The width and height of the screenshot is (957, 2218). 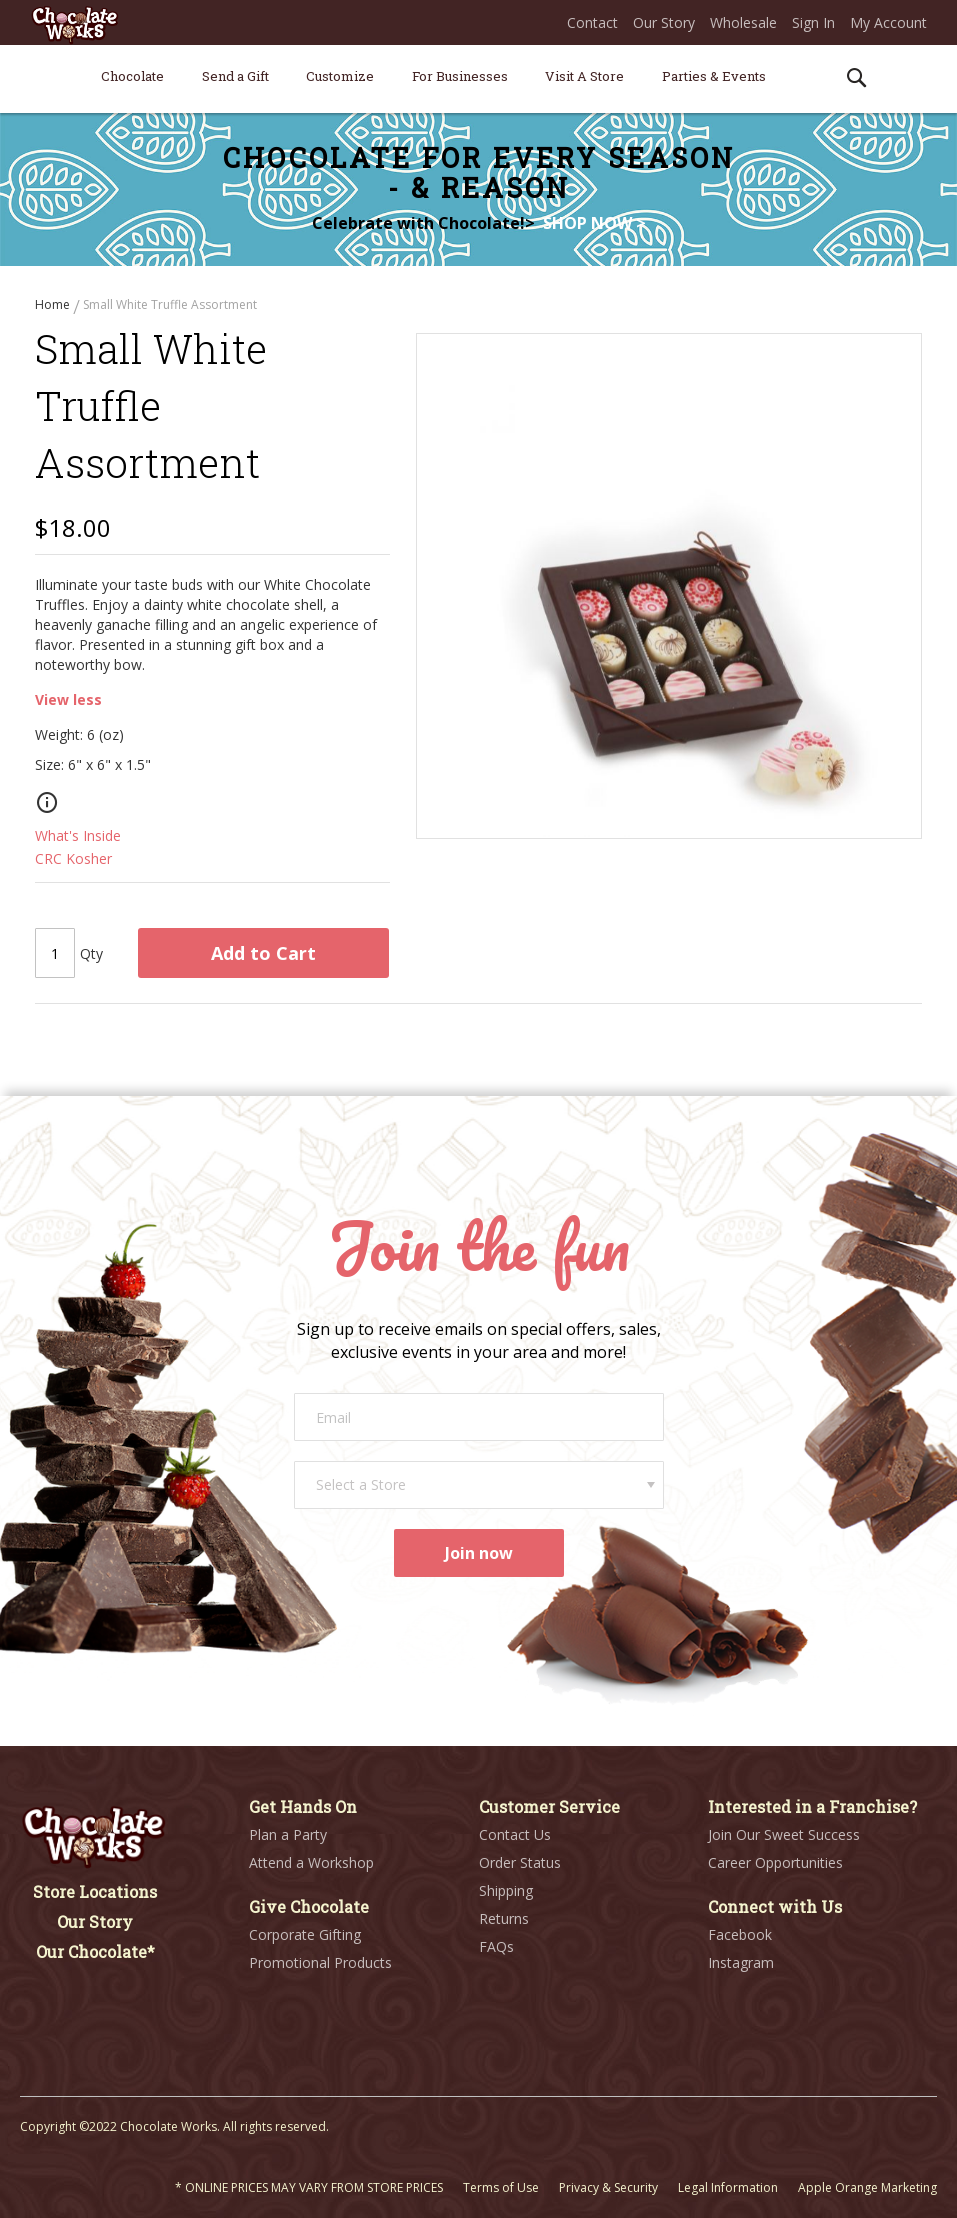 I want to click on Instagram, so click(x=741, y=1962).